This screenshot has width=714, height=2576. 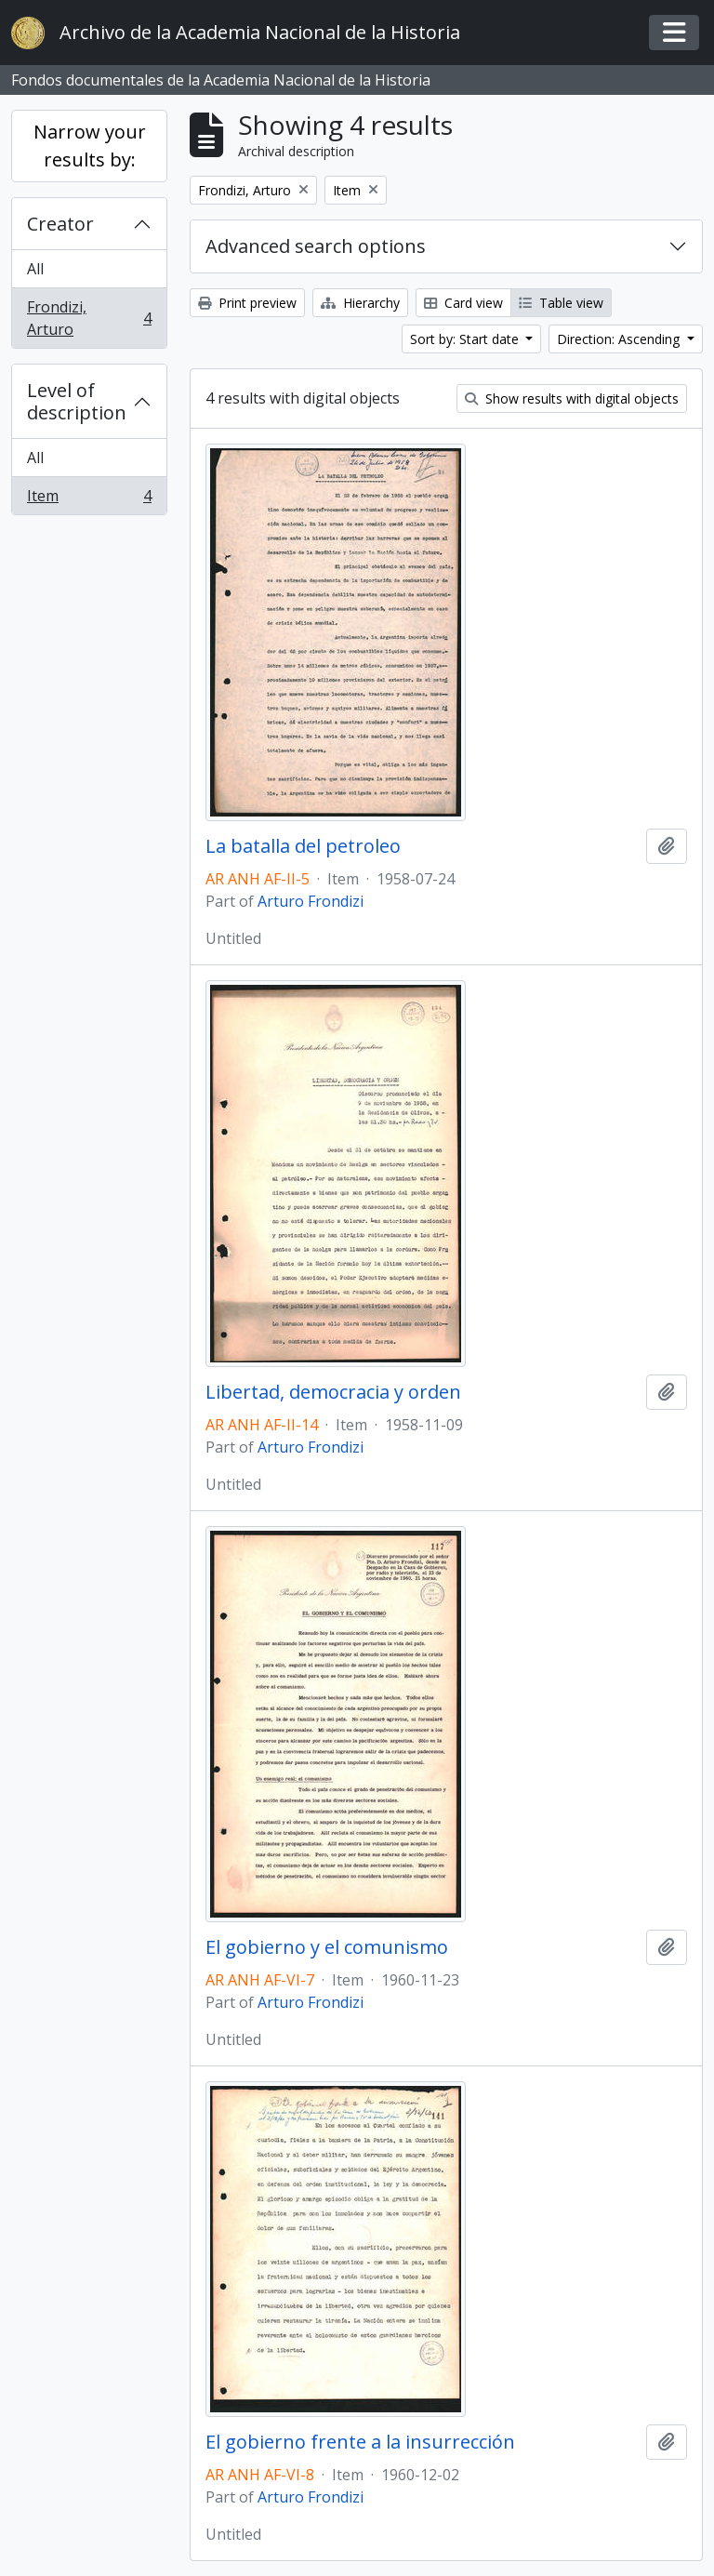 What do you see at coordinates (89, 499) in the screenshot?
I see `Item` at bounding box center [89, 499].